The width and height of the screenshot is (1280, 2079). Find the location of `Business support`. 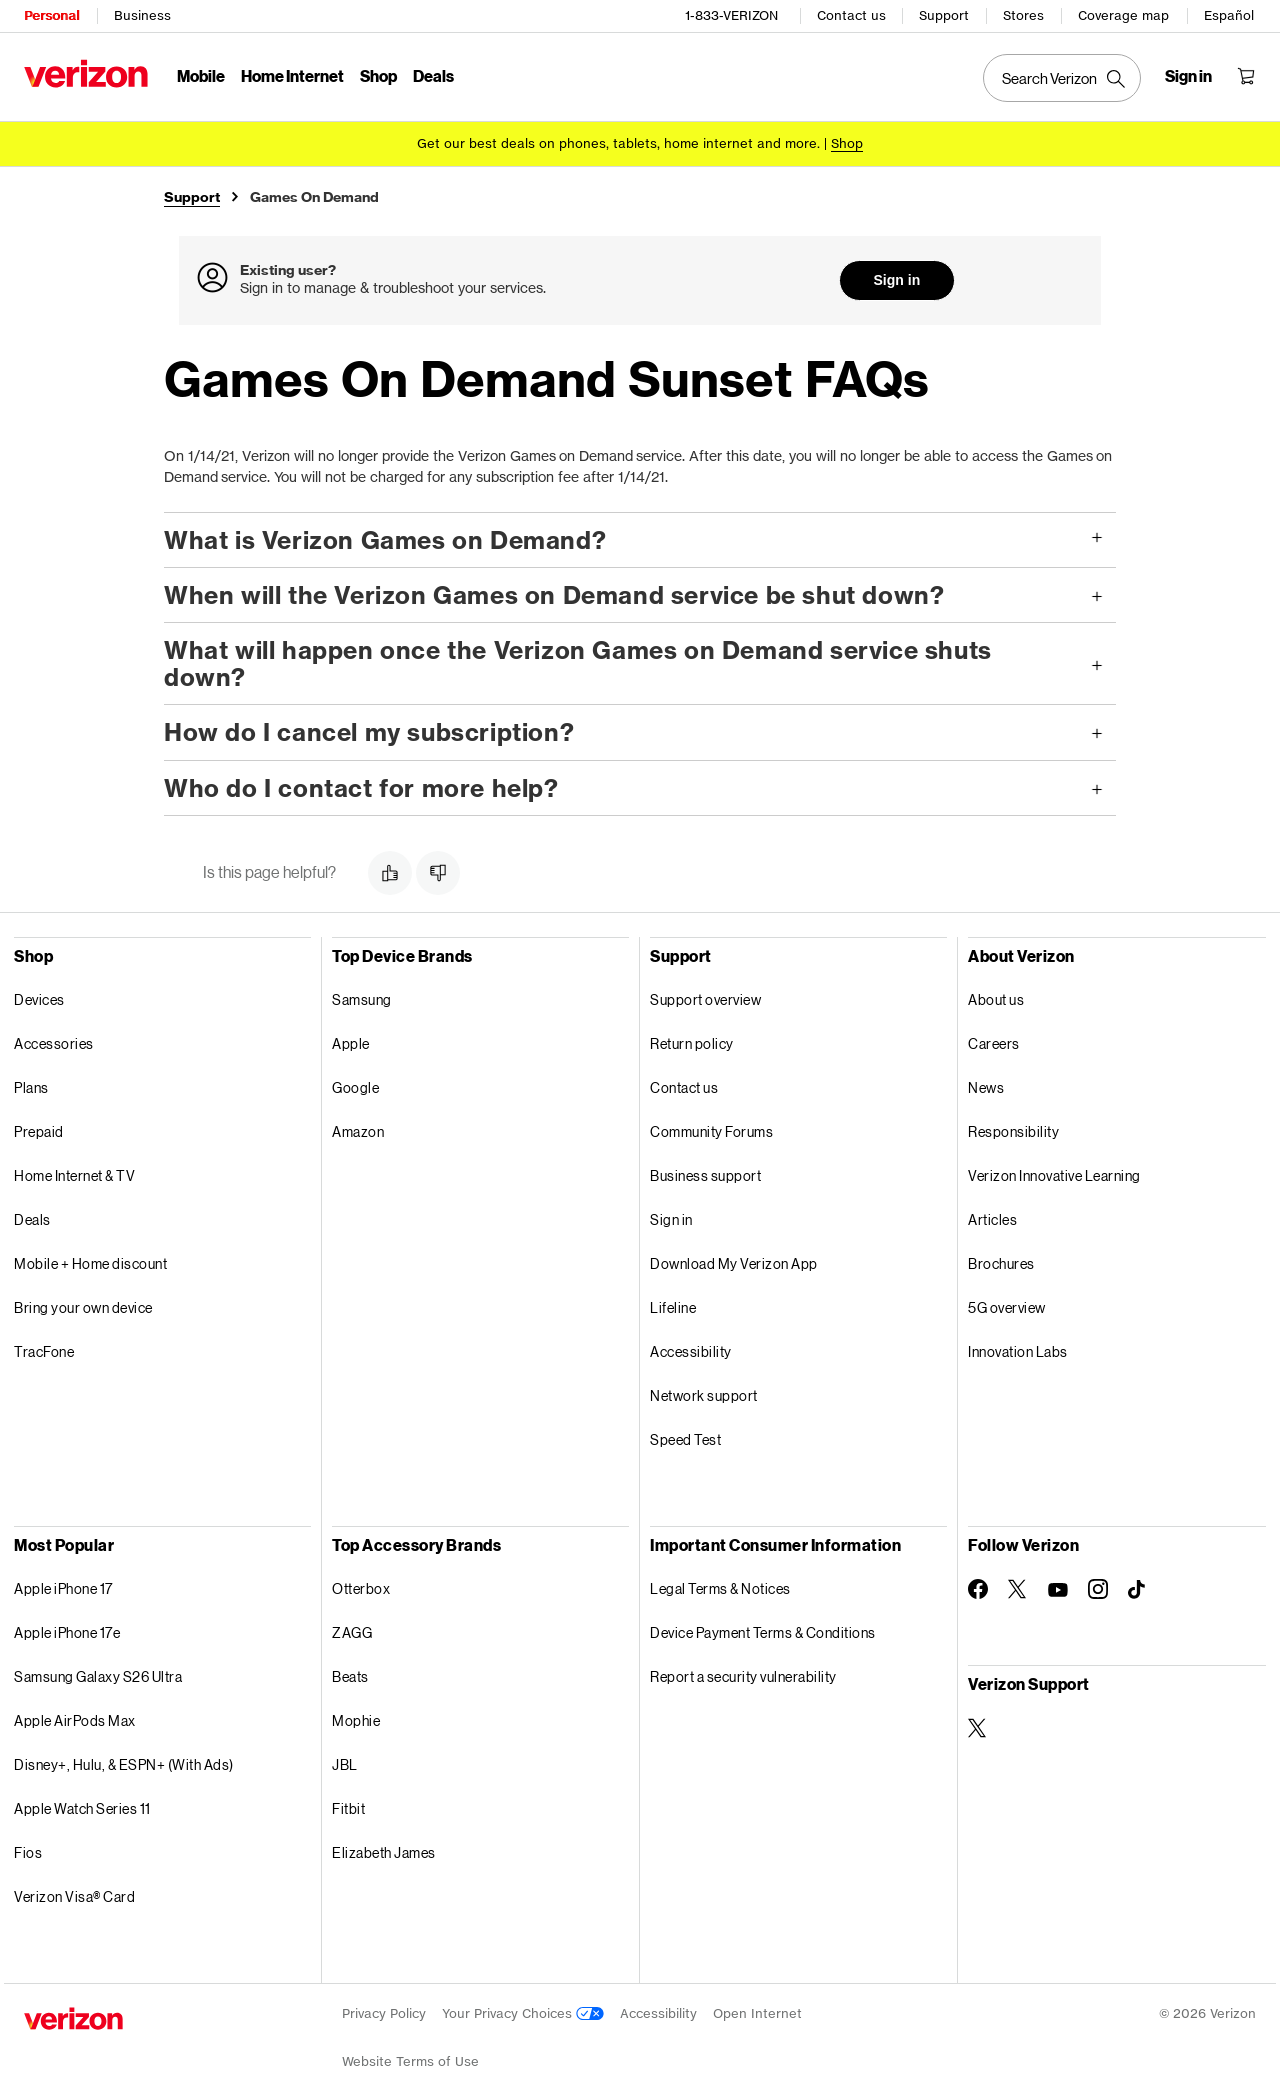

Business support is located at coordinates (705, 1174).